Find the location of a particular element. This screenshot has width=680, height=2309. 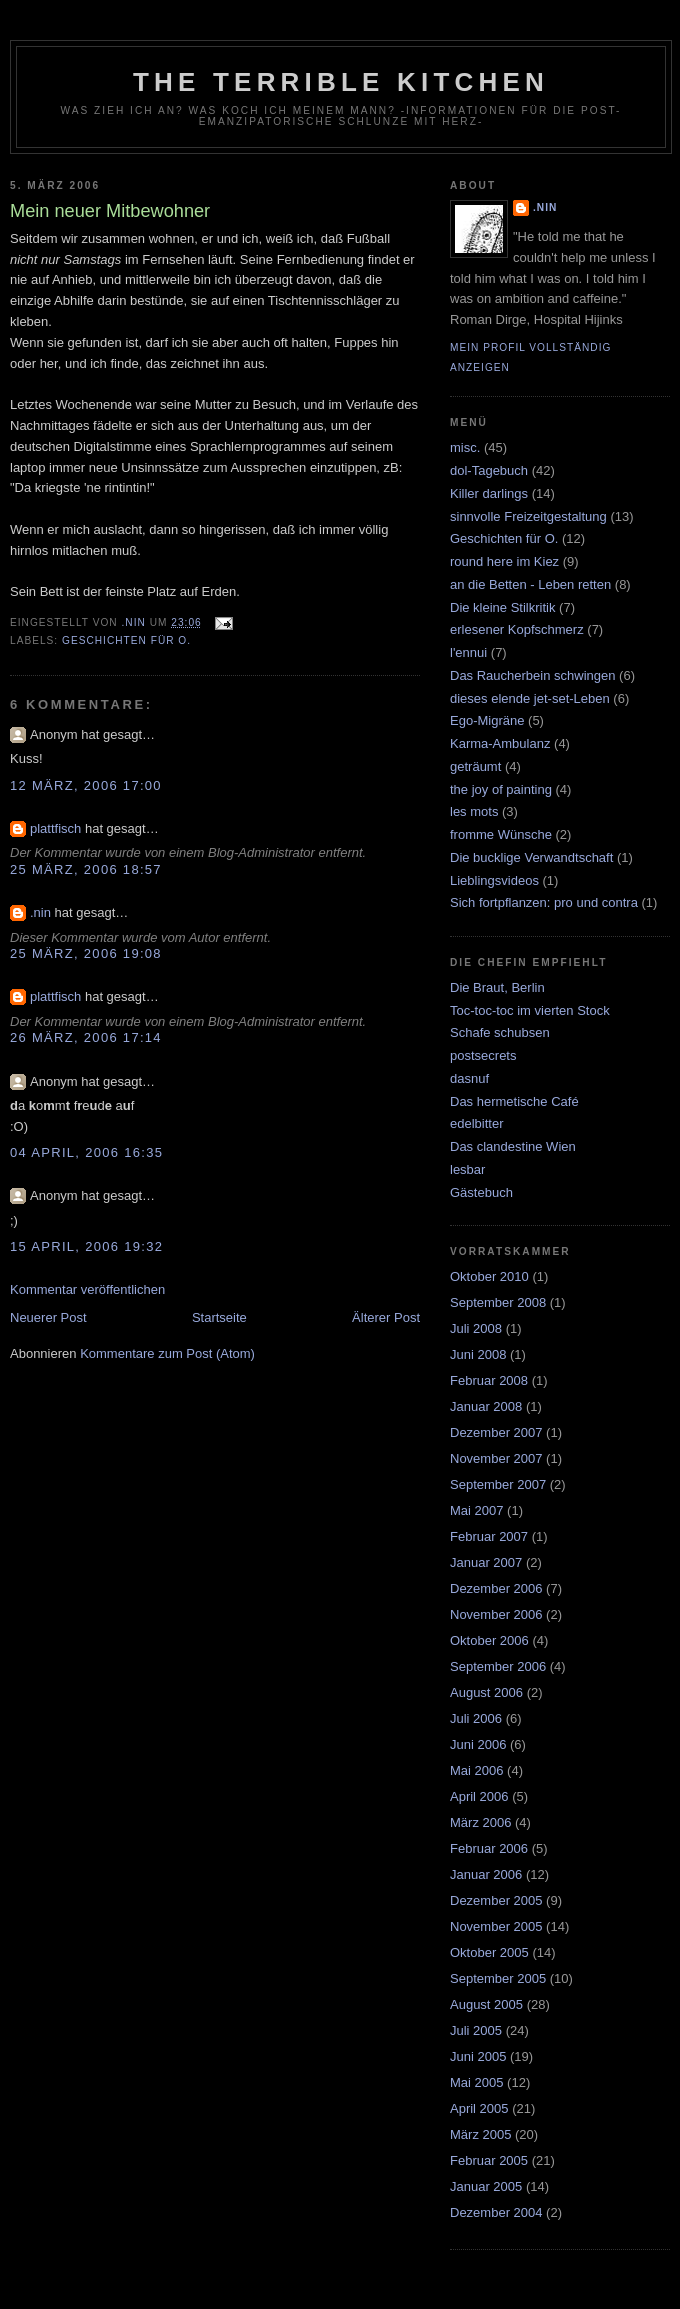

15 April, 2006 19:32 is located at coordinates (86, 1246).